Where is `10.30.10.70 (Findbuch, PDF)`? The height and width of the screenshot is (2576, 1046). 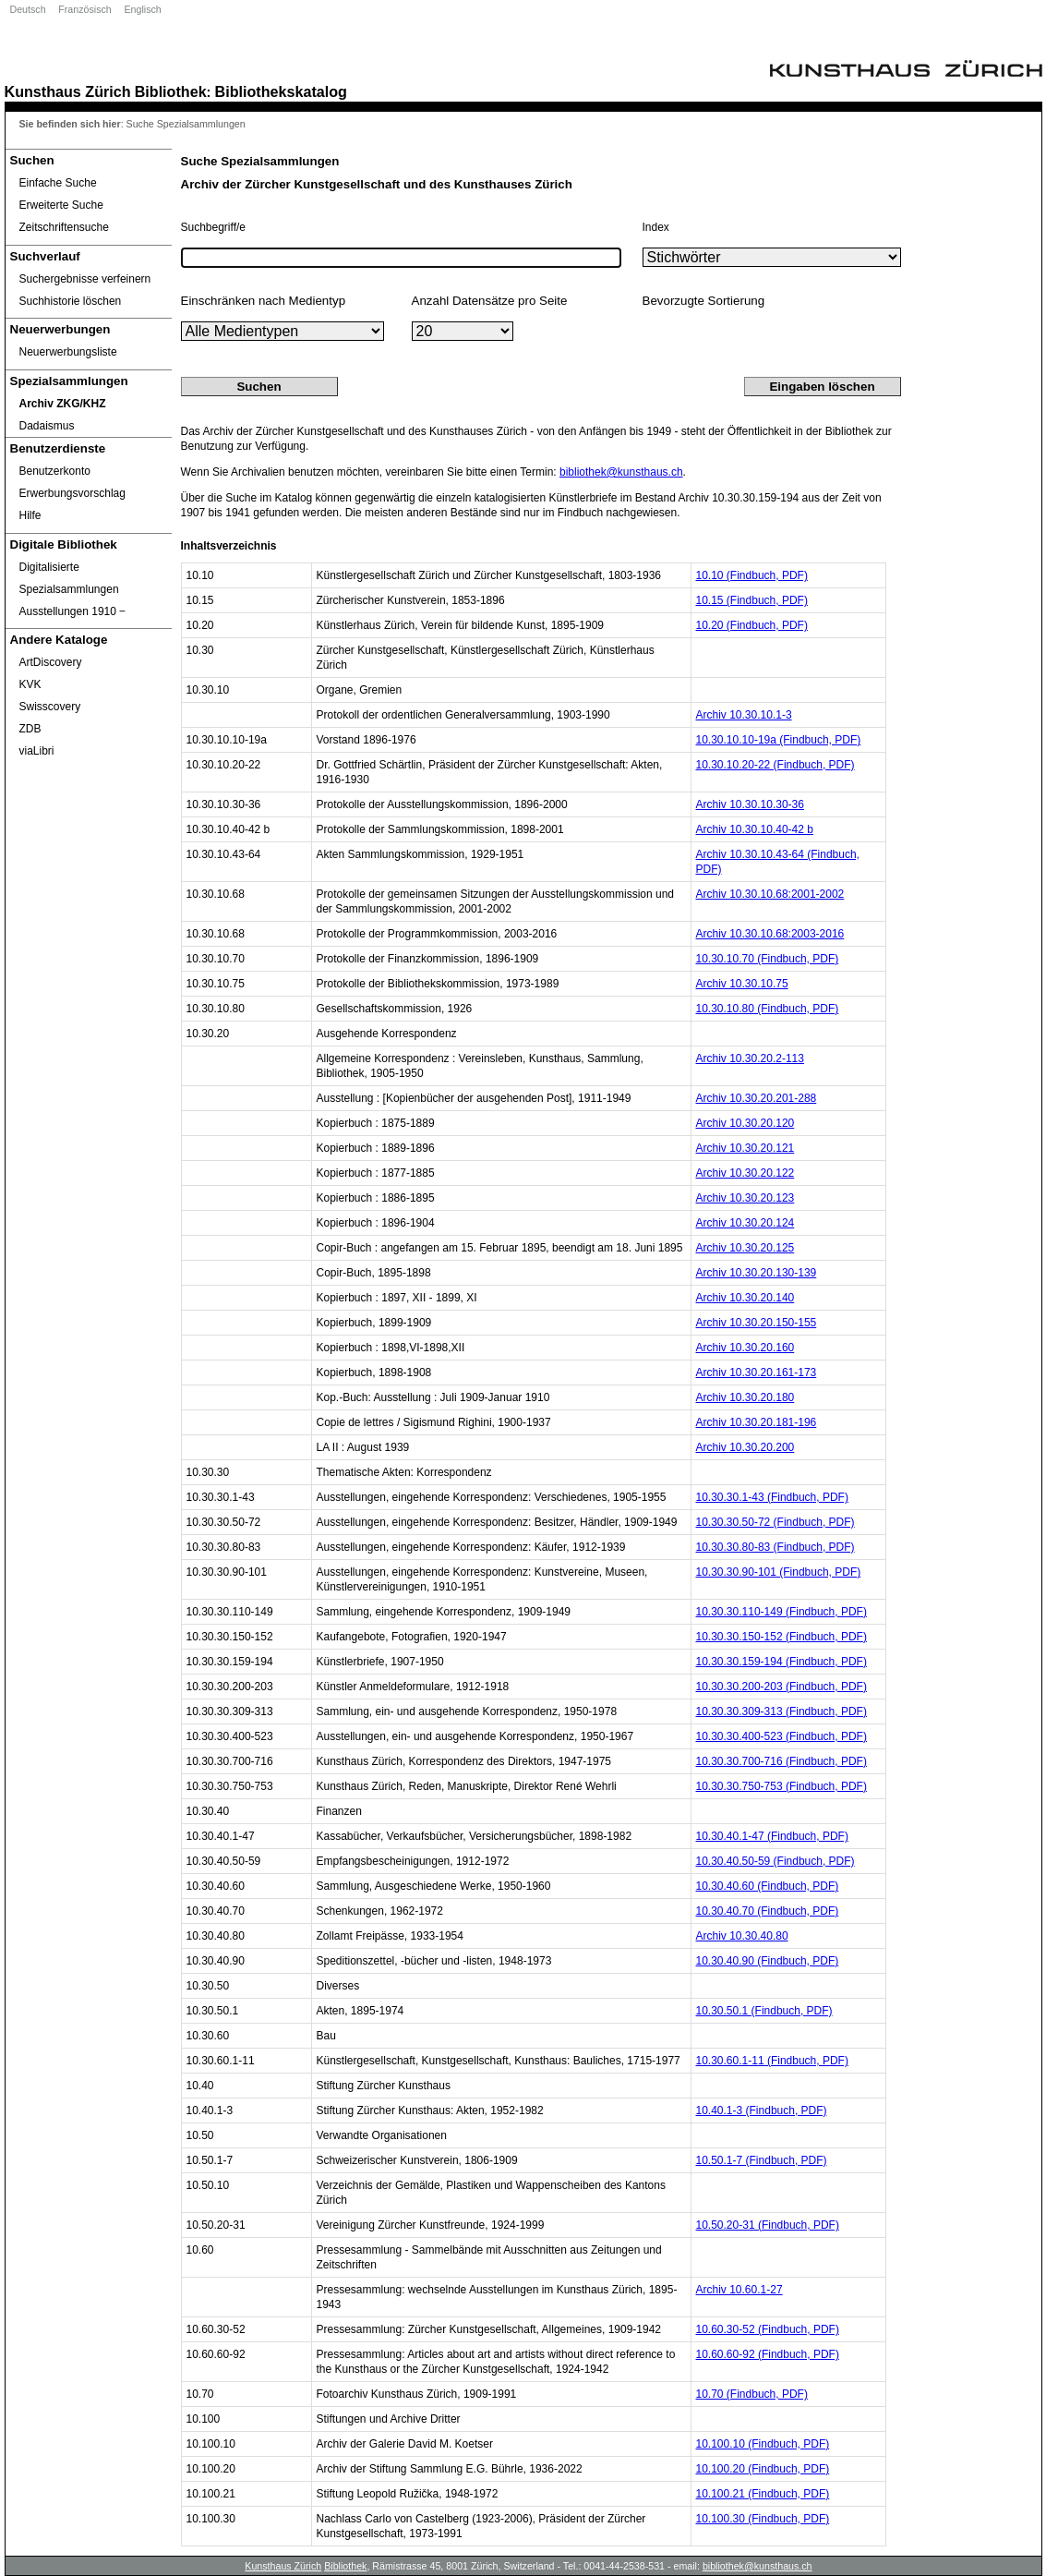
10.30.10.70 (Findbuch, PDF) is located at coordinates (767, 958).